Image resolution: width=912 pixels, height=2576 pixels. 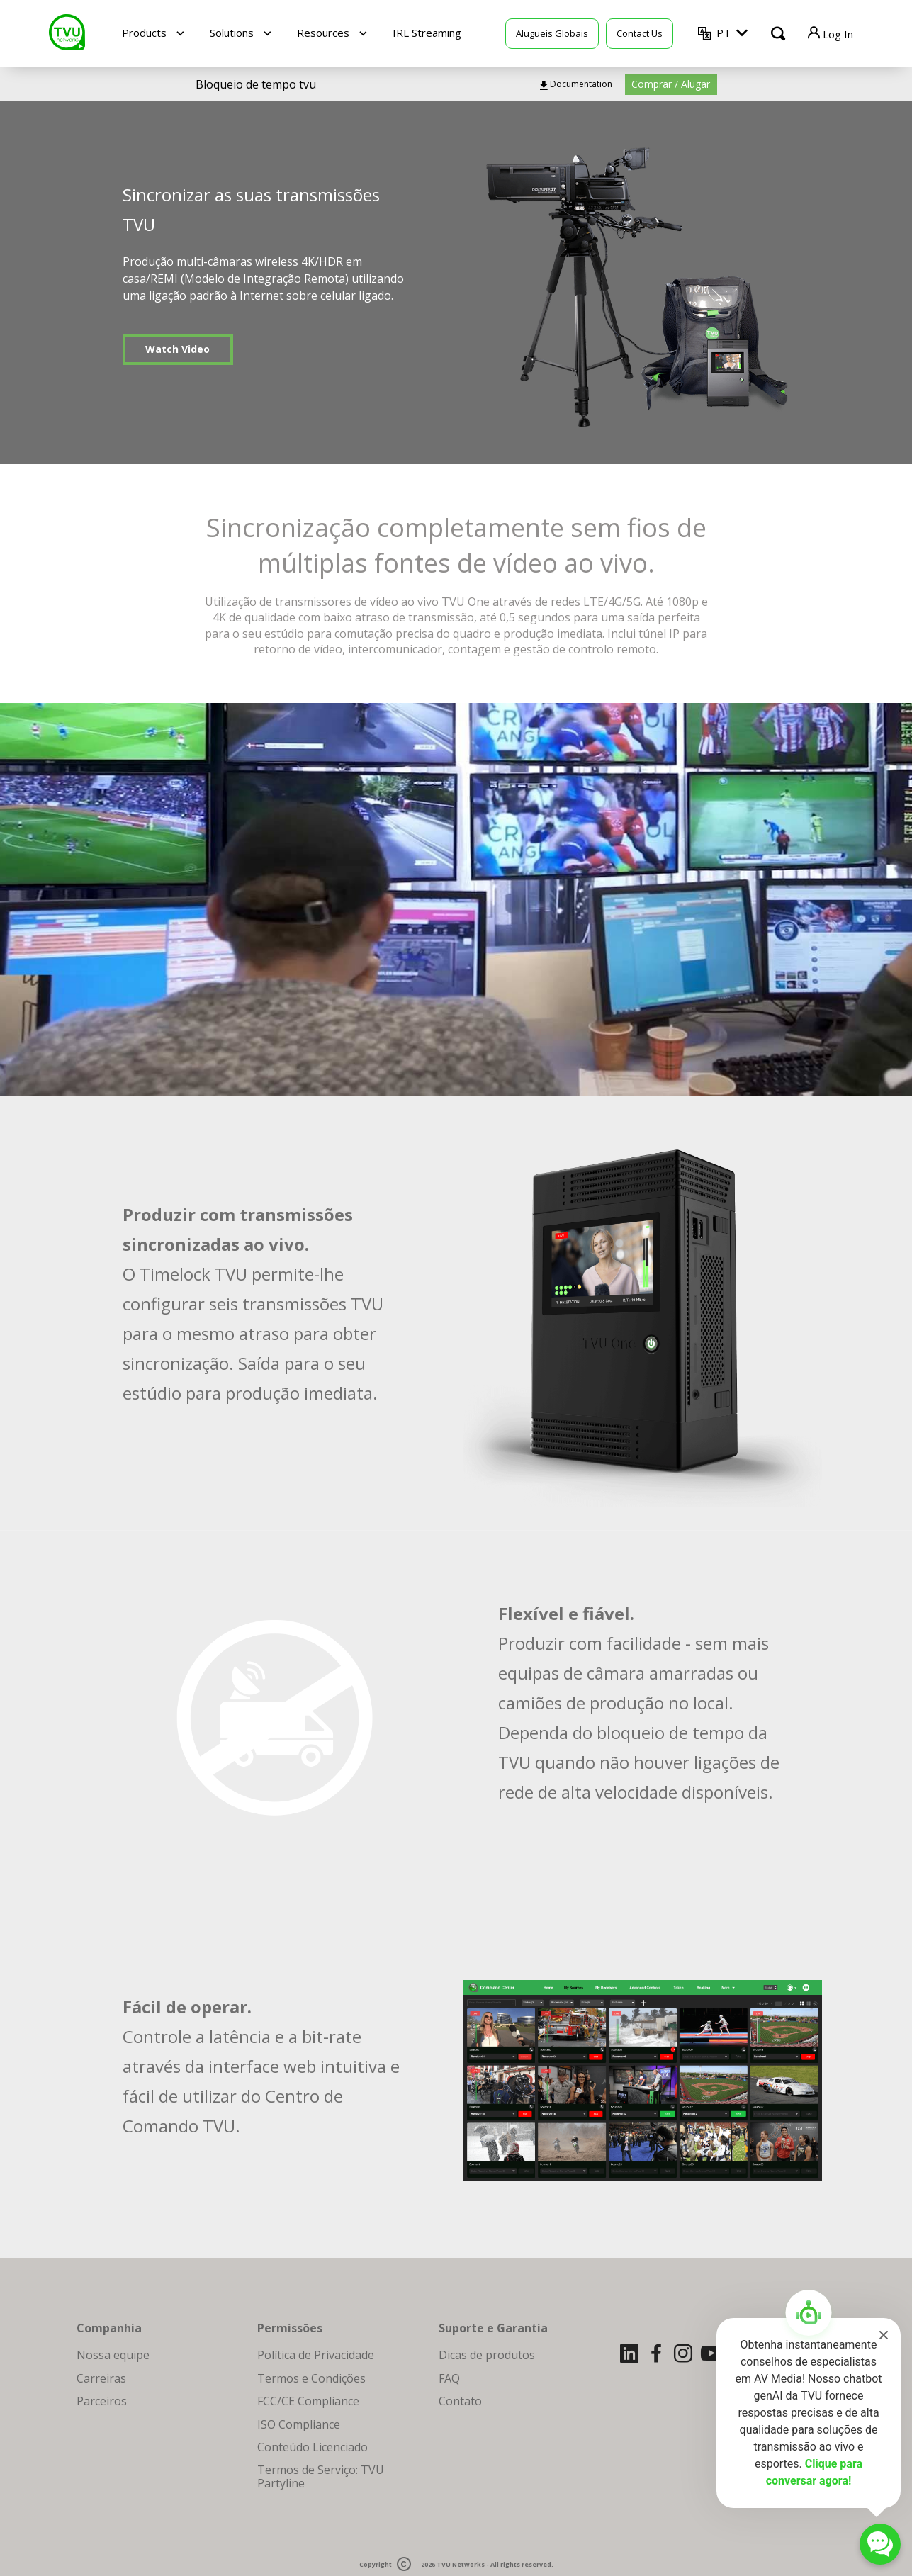 I want to click on Documentation, so click(x=581, y=84).